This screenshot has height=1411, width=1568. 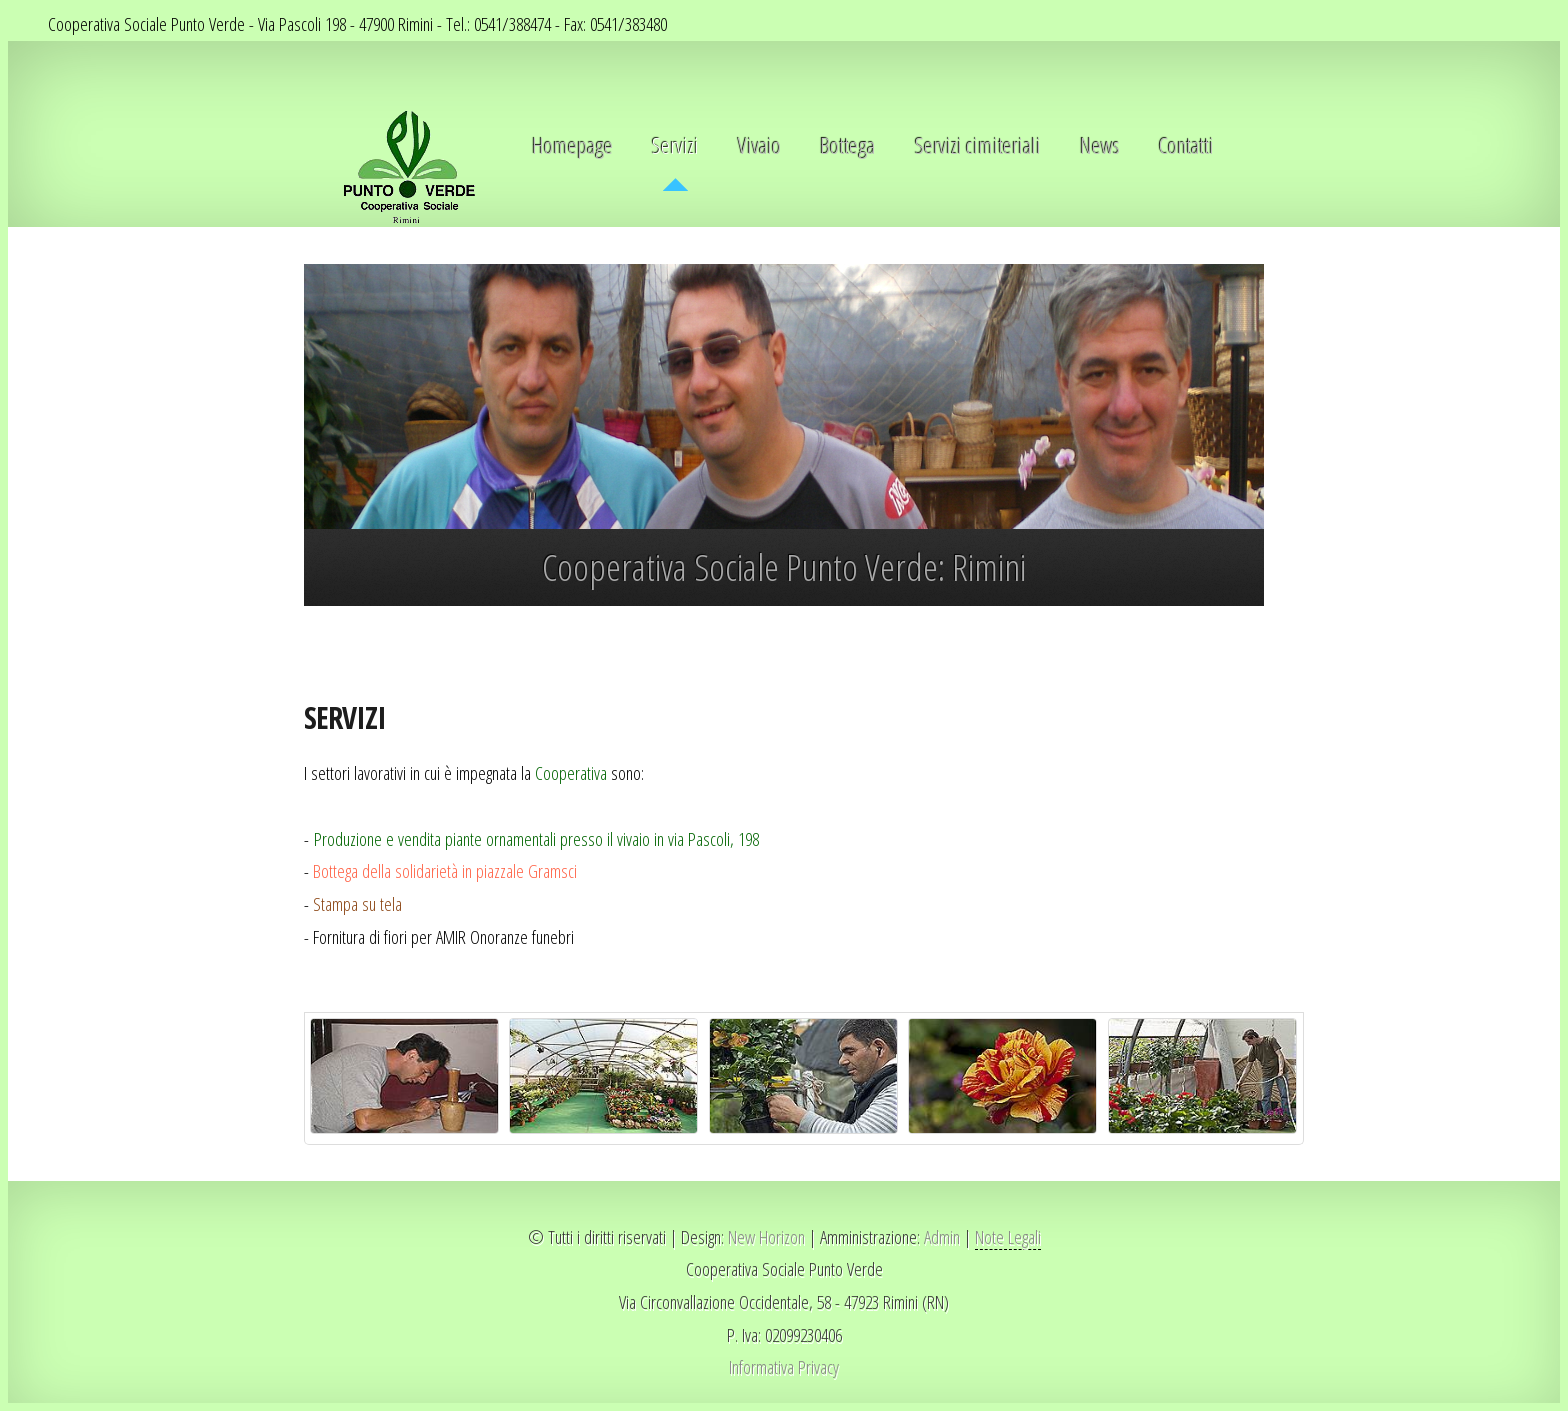 I want to click on News, so click(x=1100, y=145).